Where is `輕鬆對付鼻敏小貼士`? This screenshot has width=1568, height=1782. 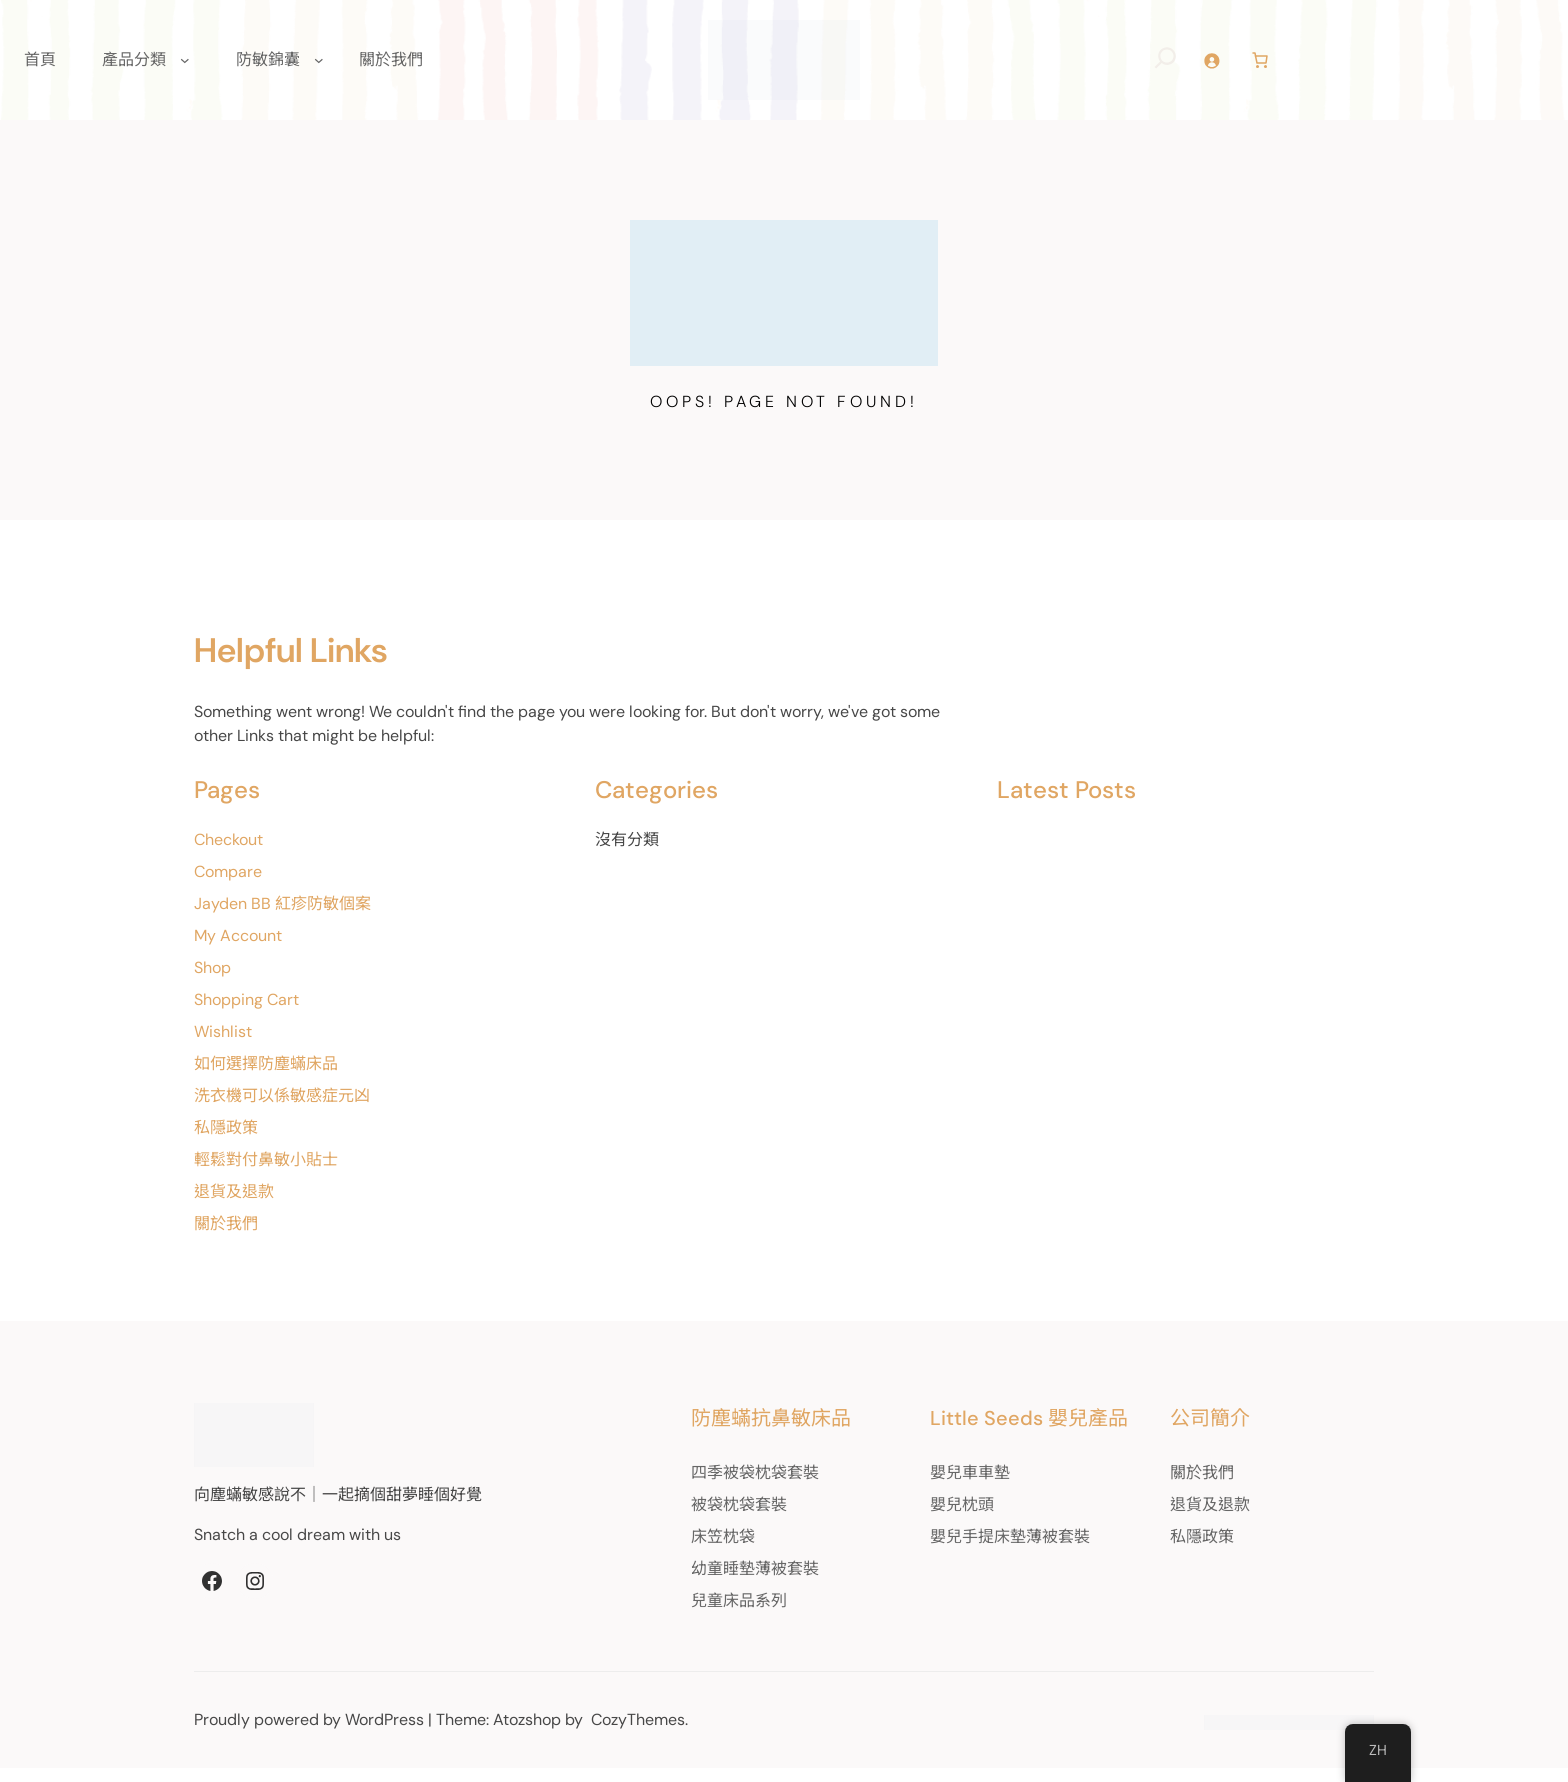
輕鬆對付鼻敏小貼士 is located at coordinates (266, 1173).